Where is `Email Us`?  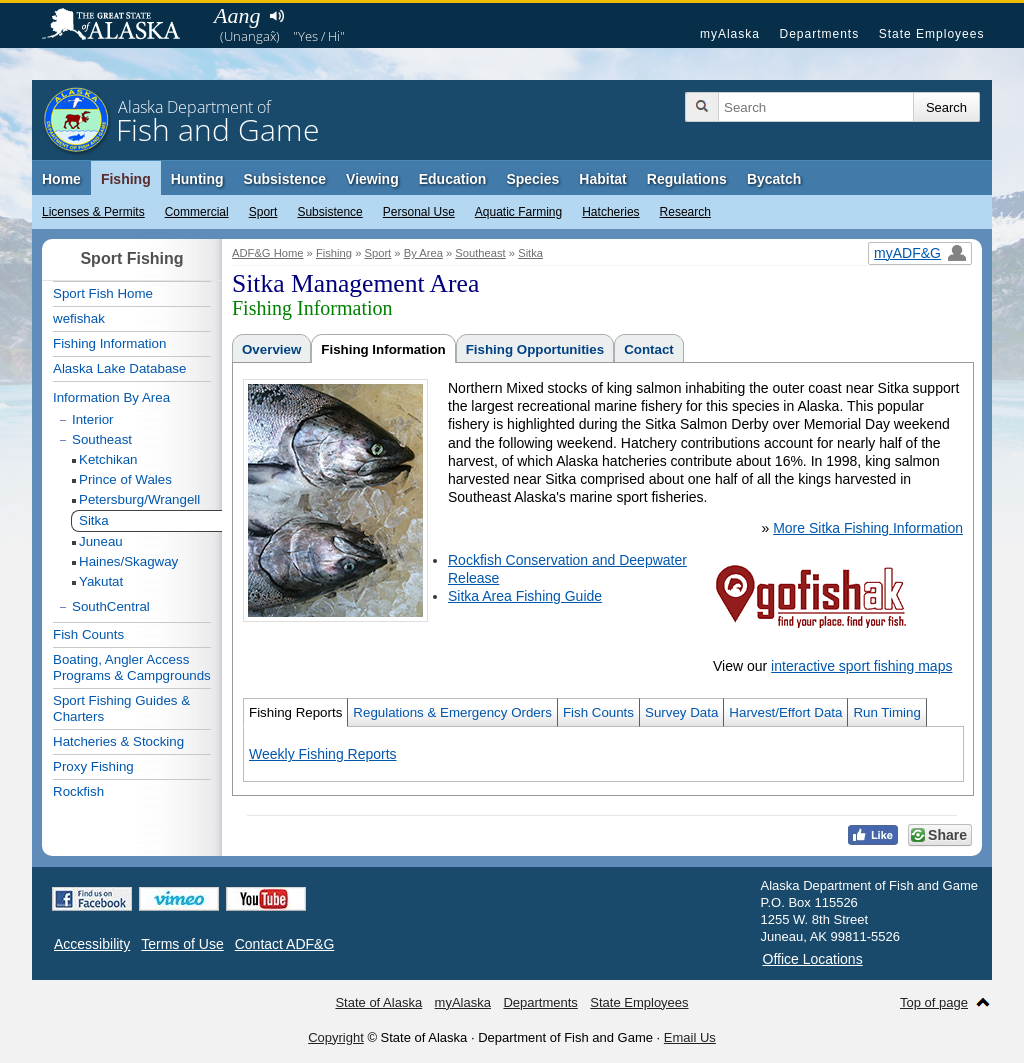
Email Us is located at coordinates (690, 1037).